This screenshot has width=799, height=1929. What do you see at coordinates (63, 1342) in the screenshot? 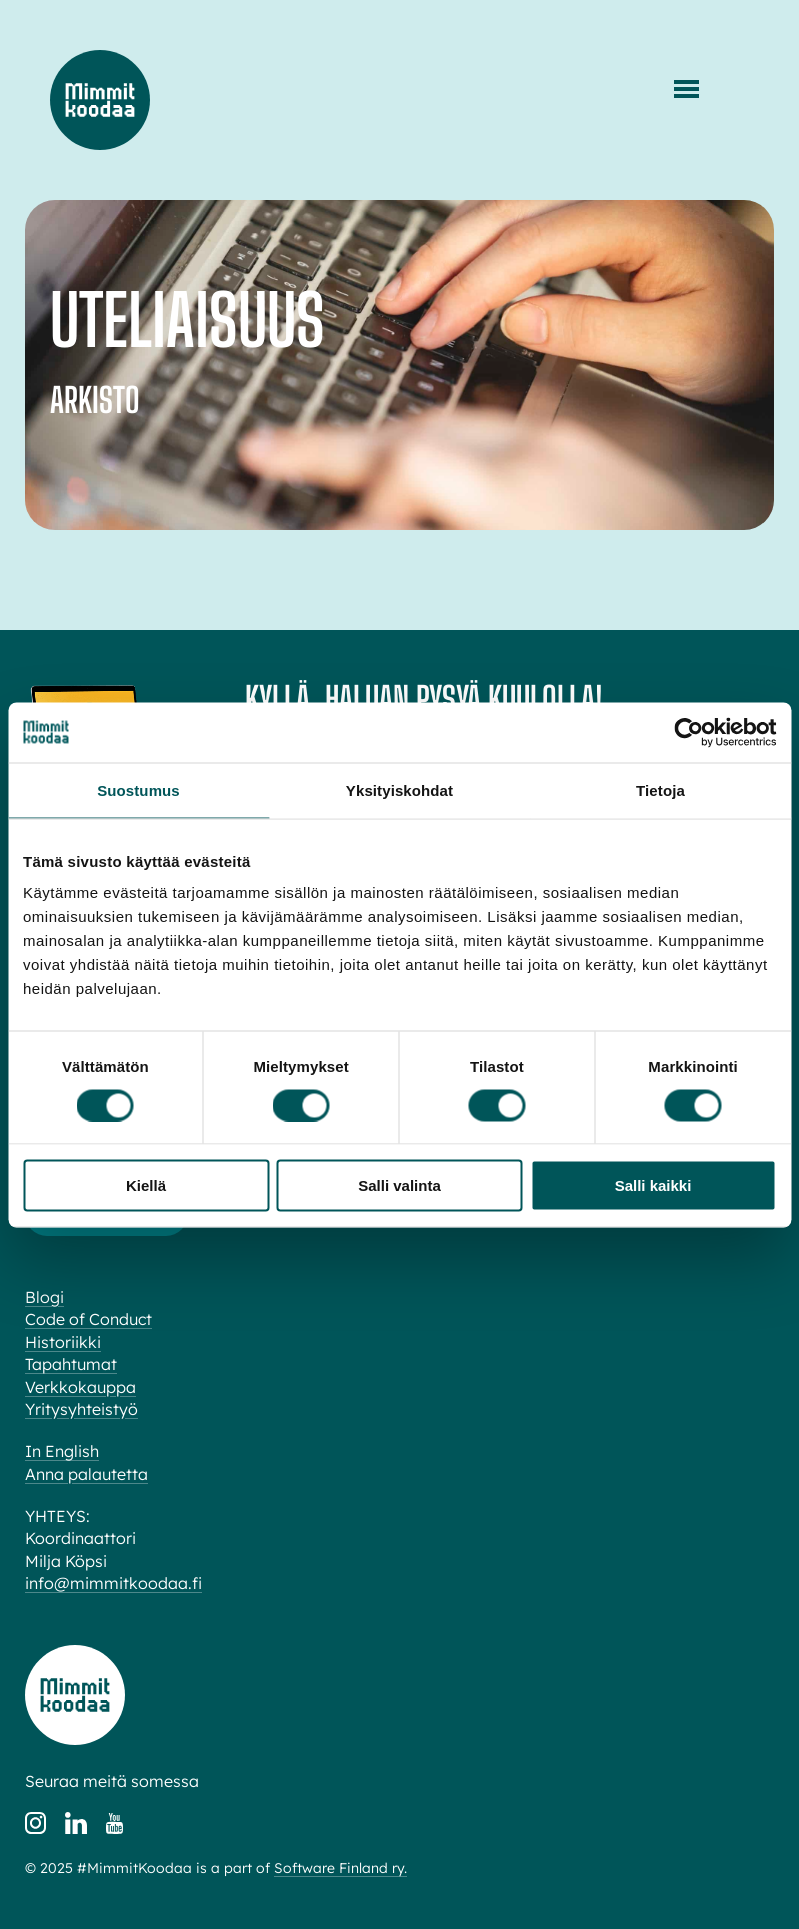
I see `Historiikki` at bounding box center [63, 1342].